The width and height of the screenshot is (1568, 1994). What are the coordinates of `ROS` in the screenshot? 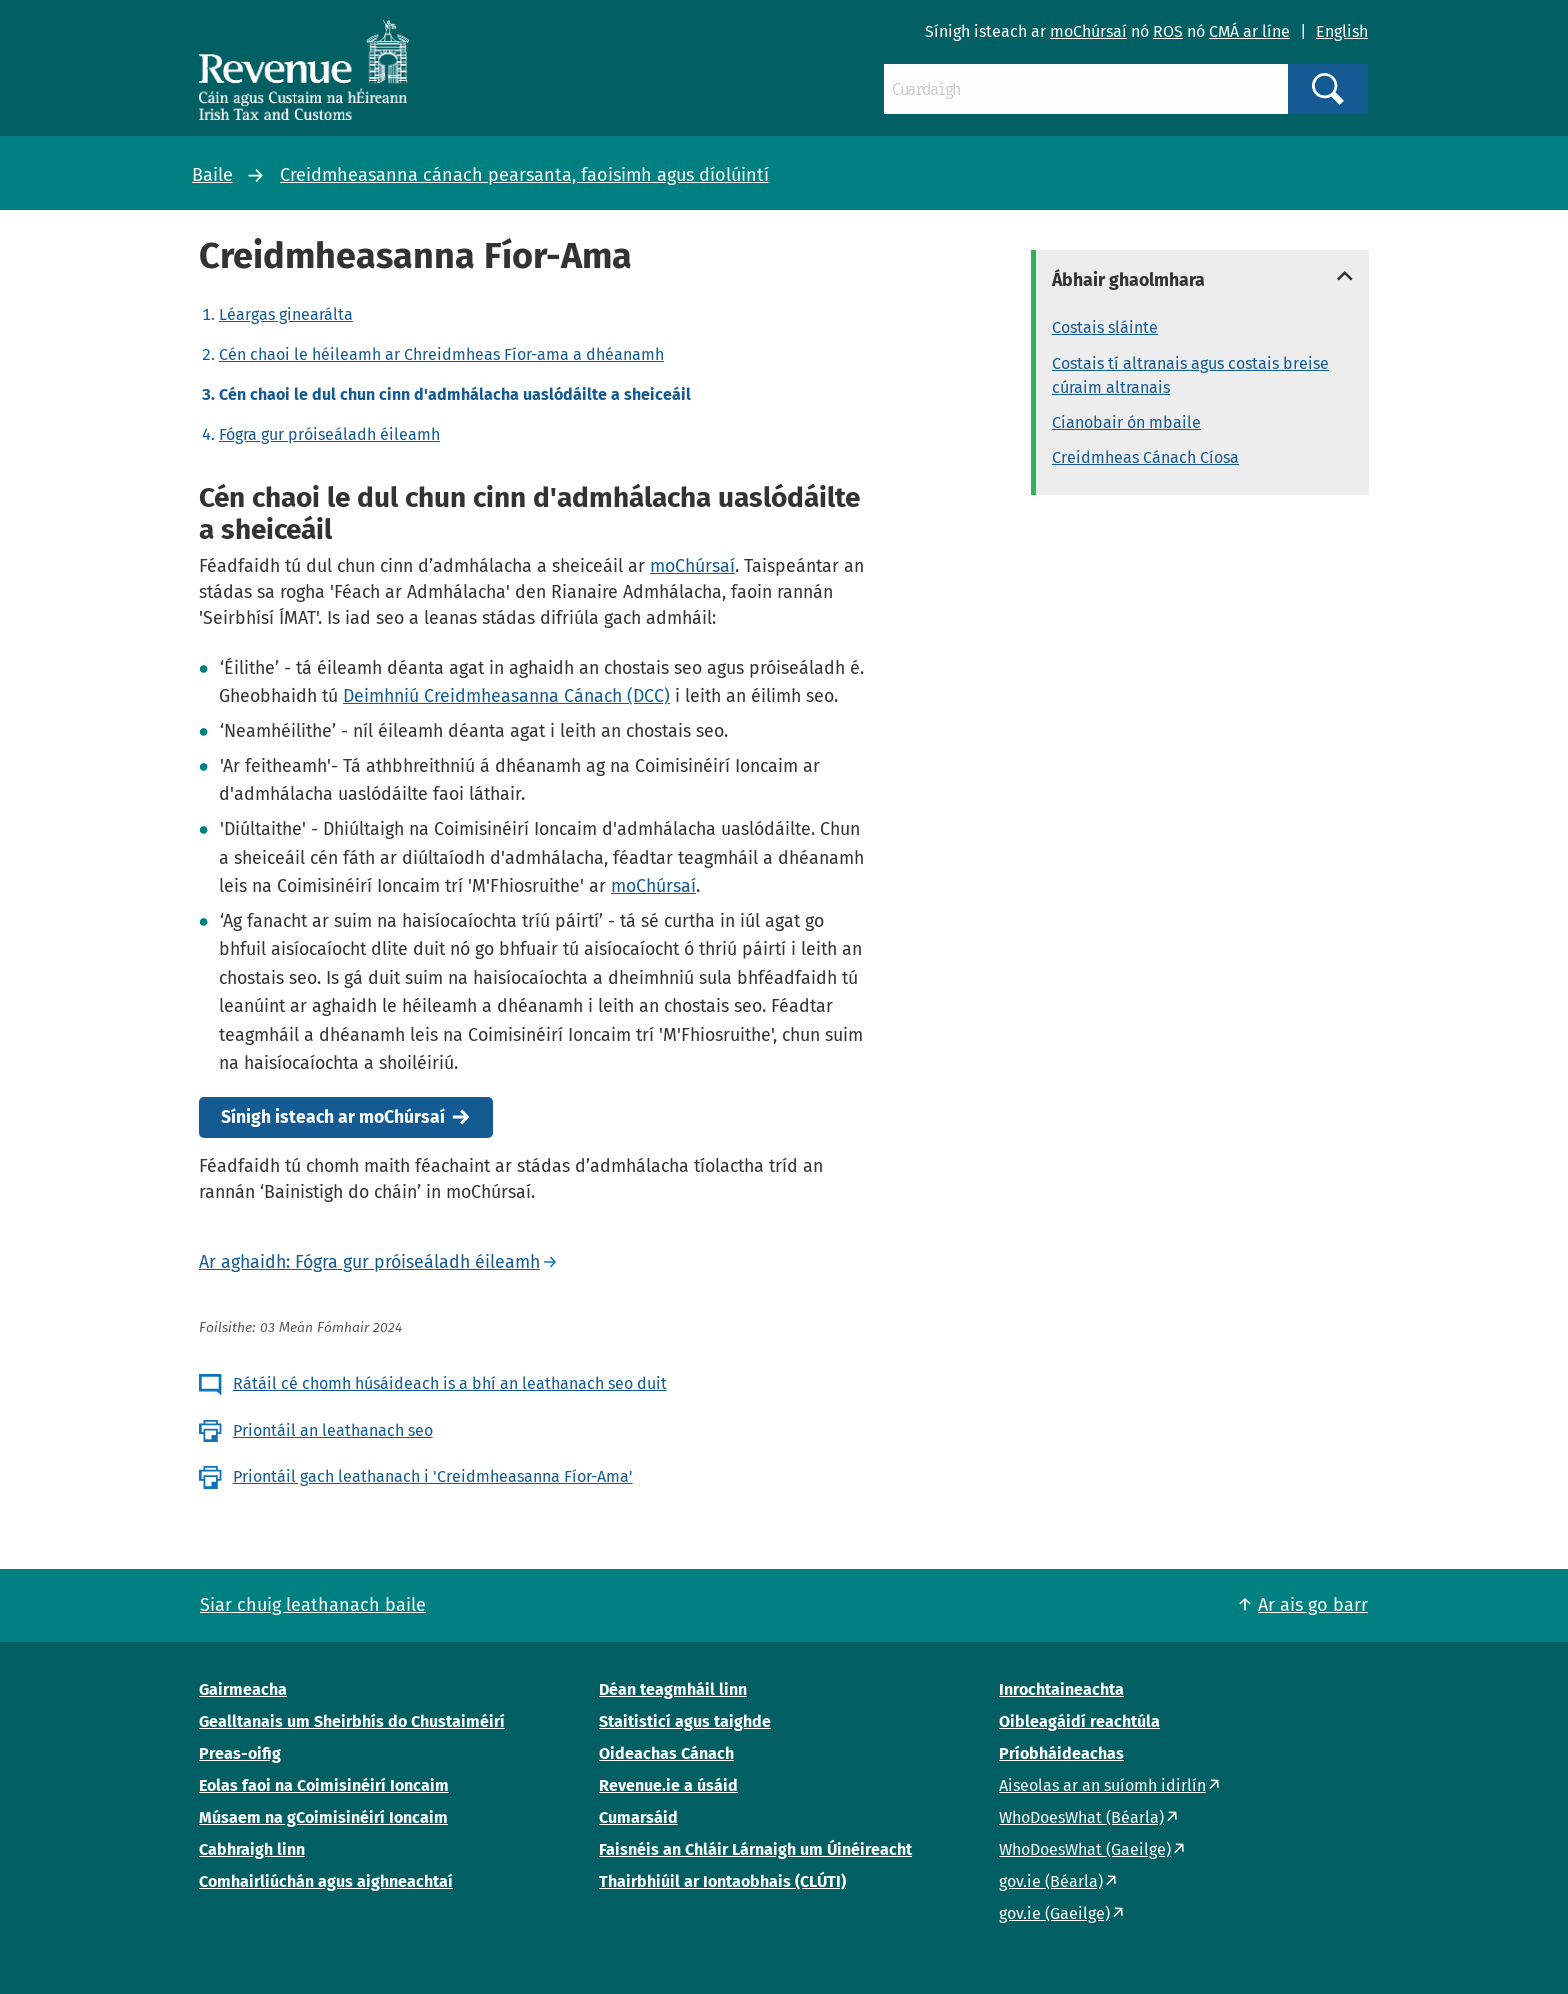 It's located at (1168, 31).